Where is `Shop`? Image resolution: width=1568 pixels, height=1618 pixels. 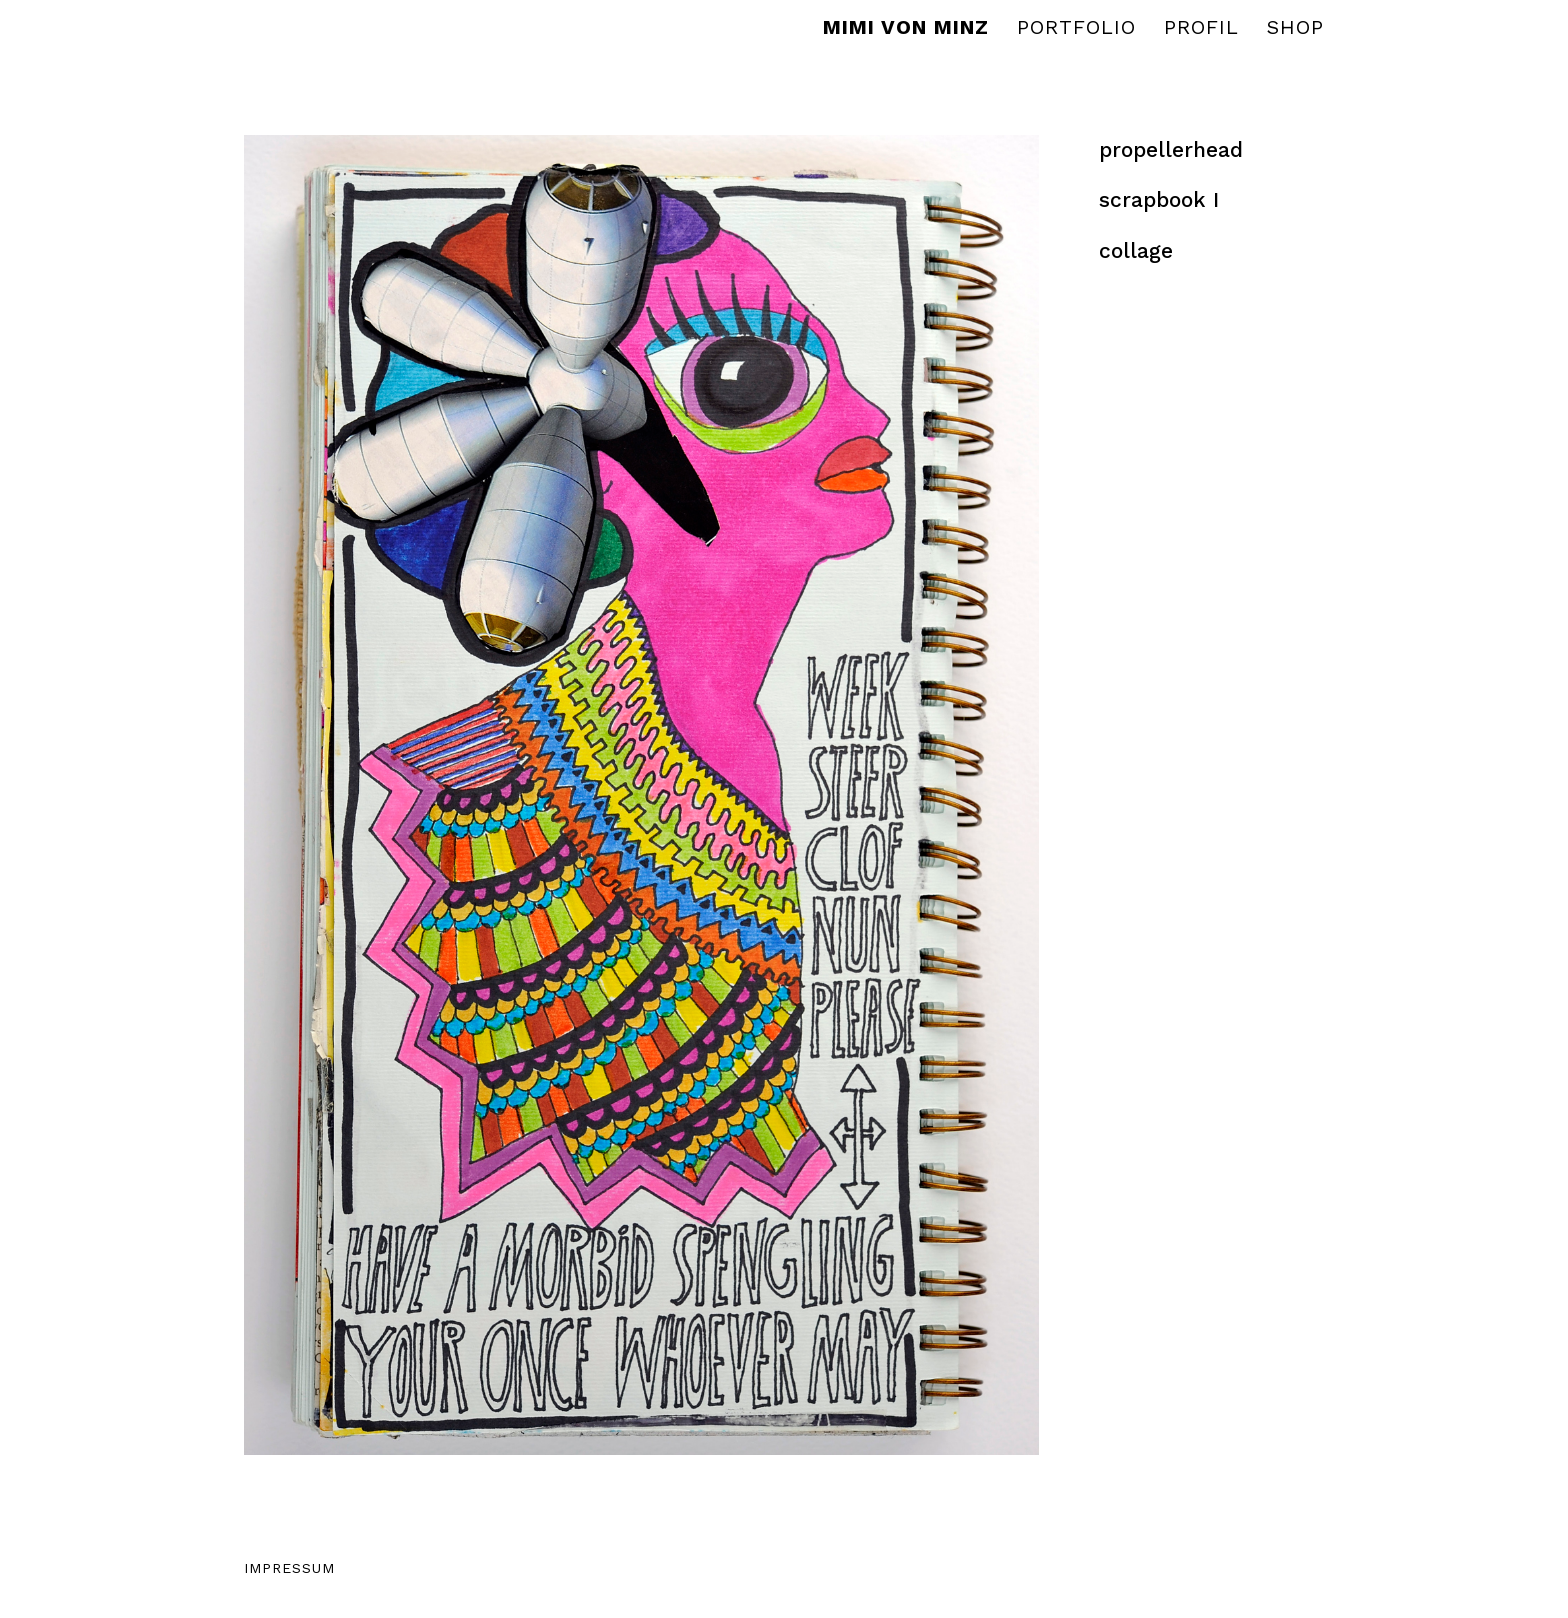
Shop is located at coordinates (1295, 29).